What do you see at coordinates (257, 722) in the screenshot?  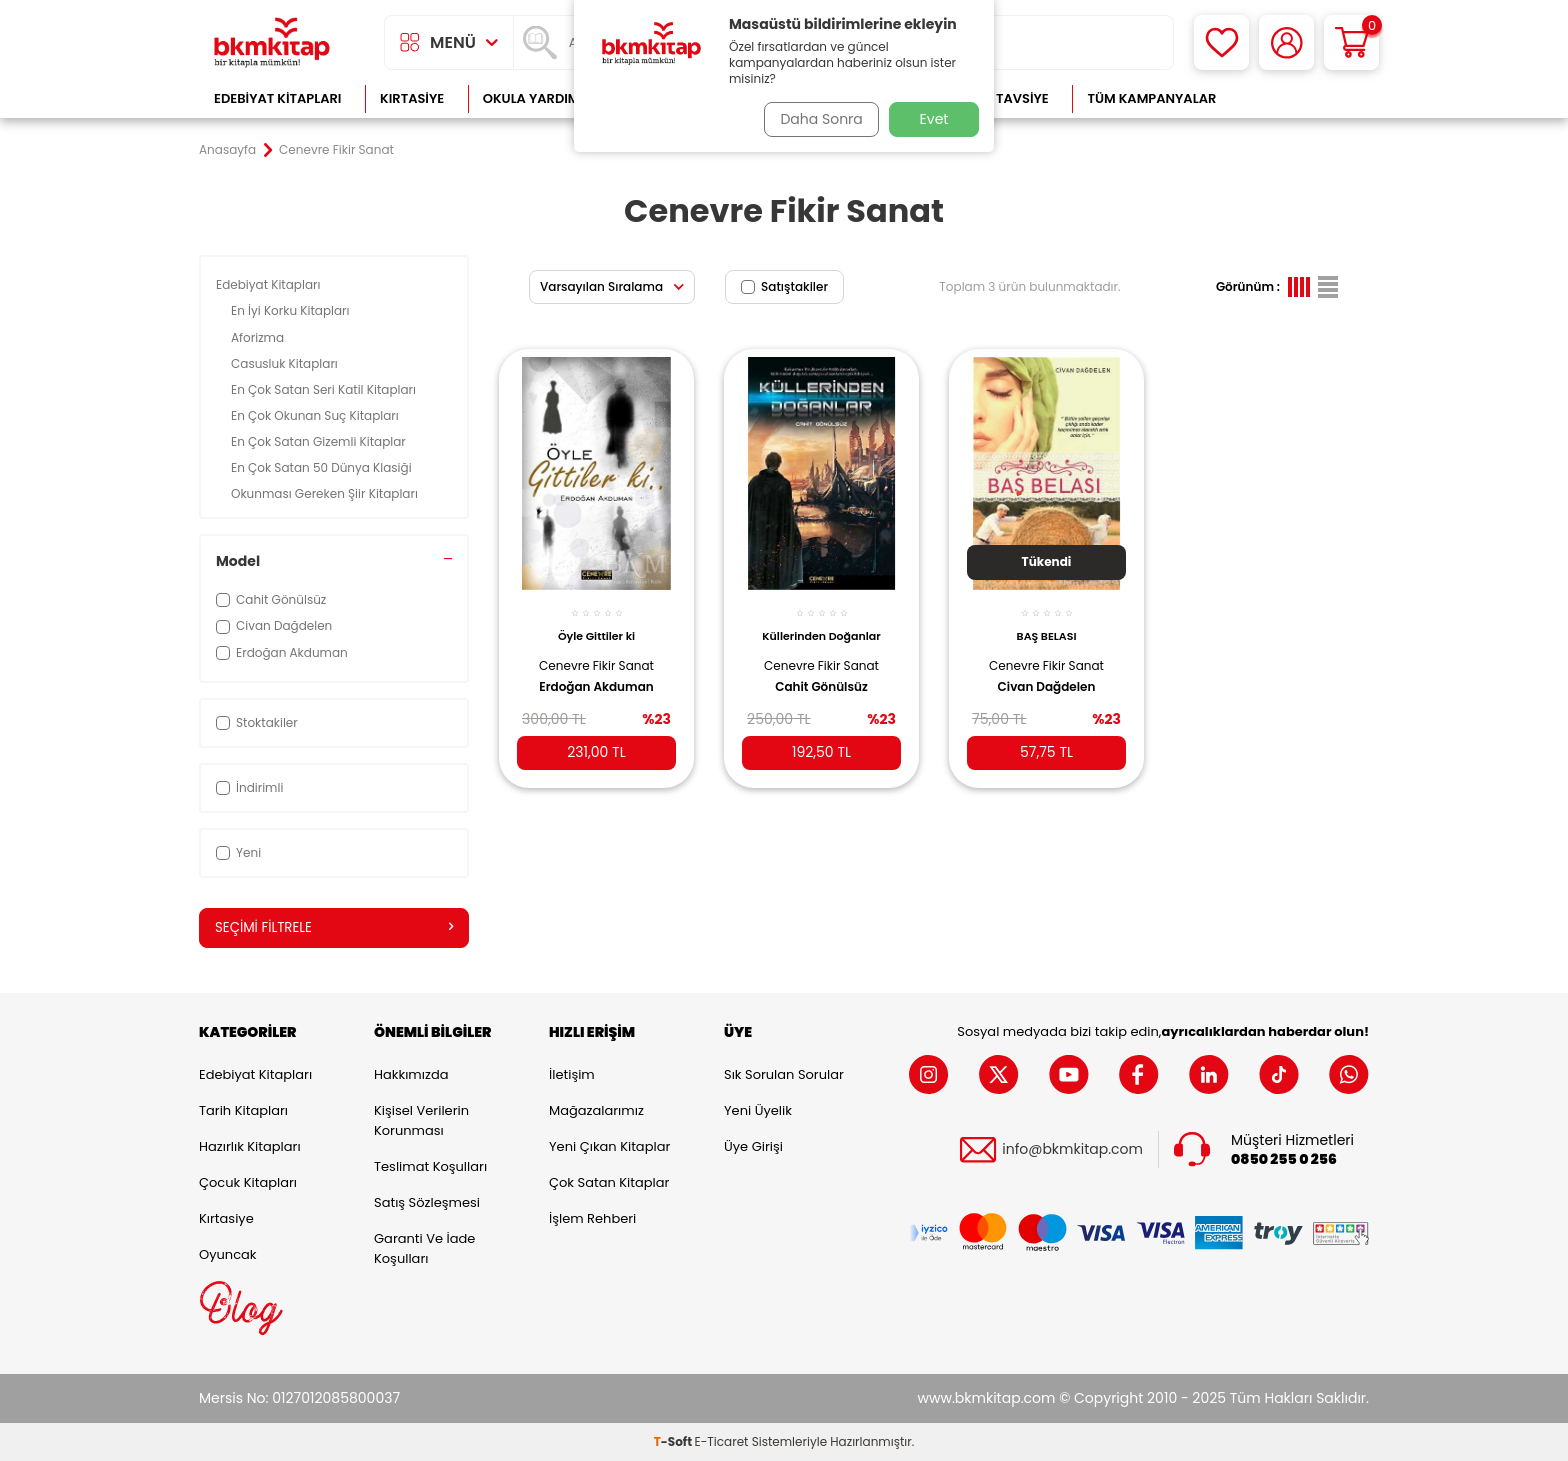 I see `Stoktakiler` at bounding box center [257, 722].